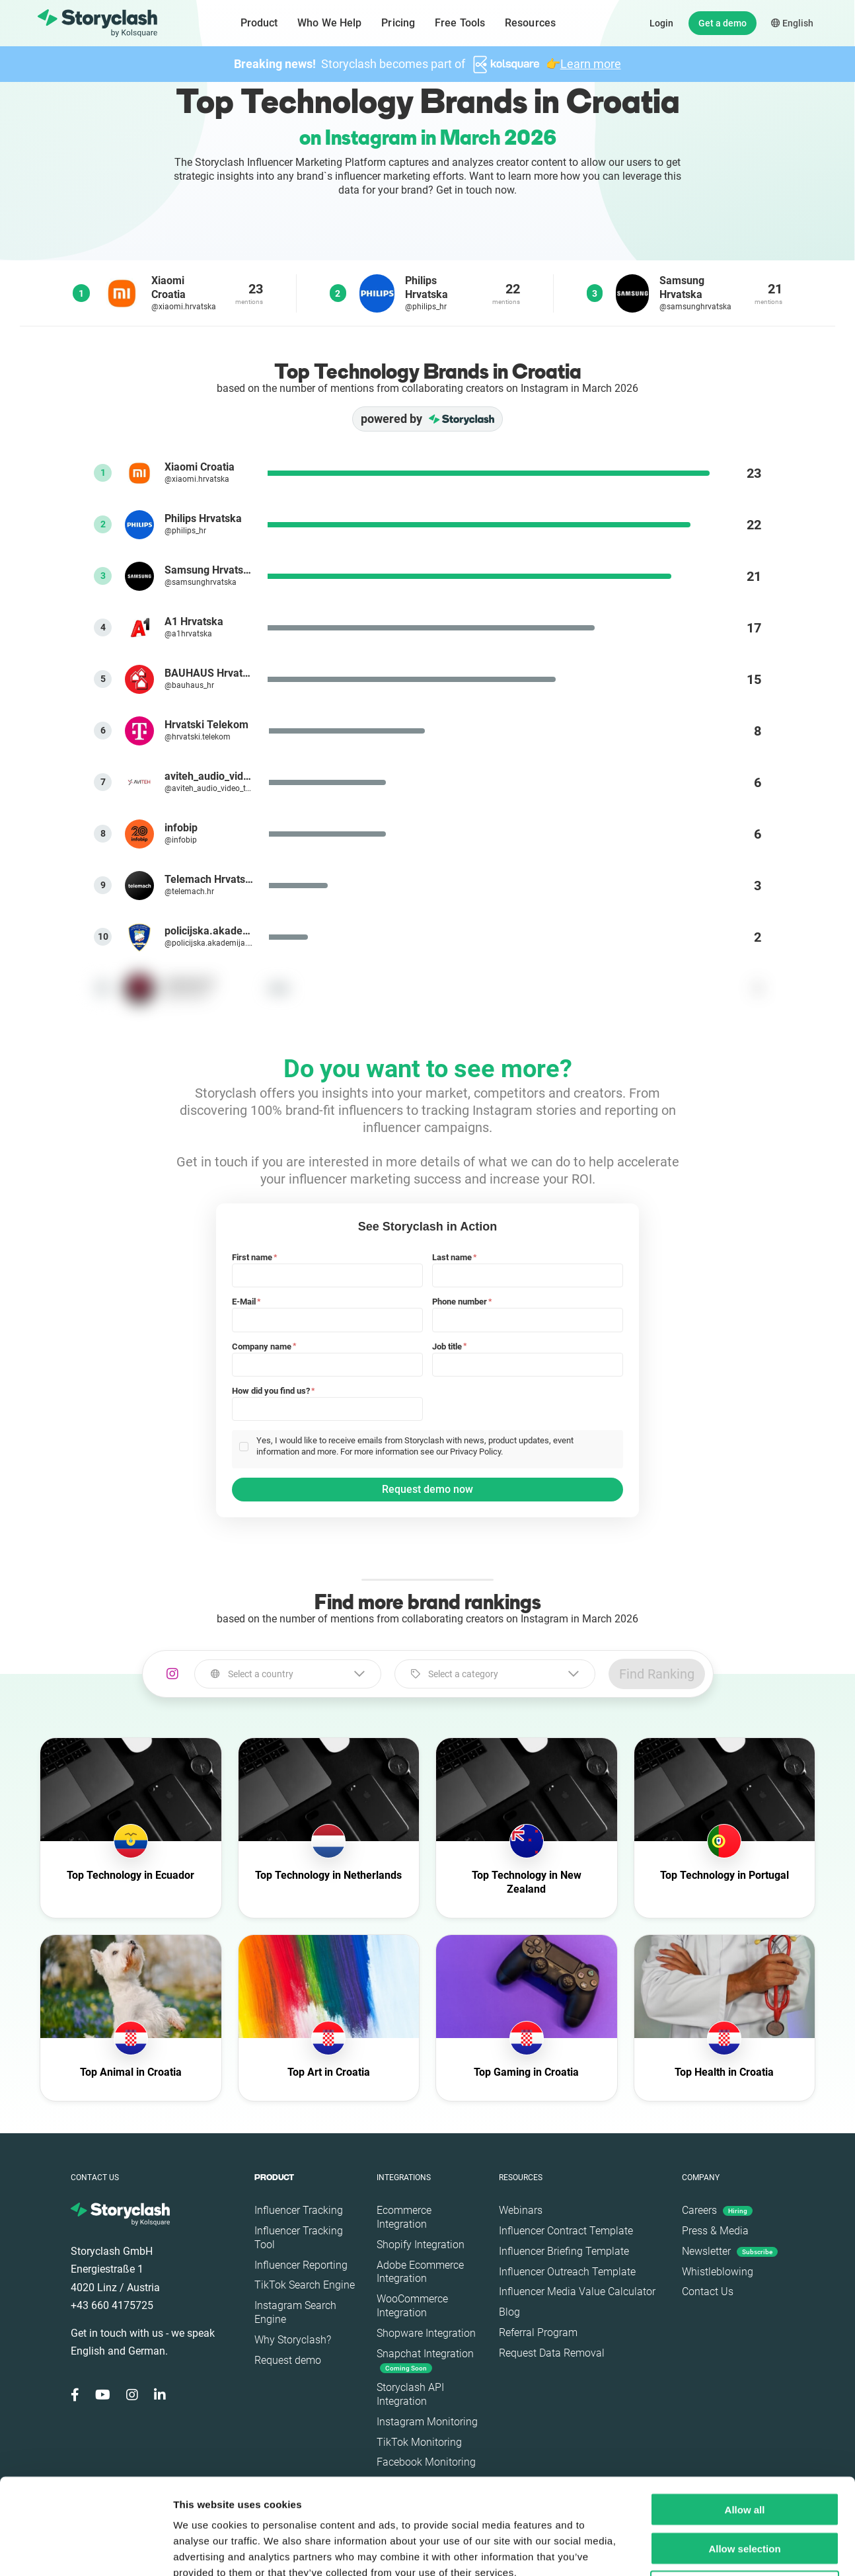 Image resolution: width=855 pixels, height=2576 pixels. I want to click on Influencer Media Value Calculator, so click(577, 2291).